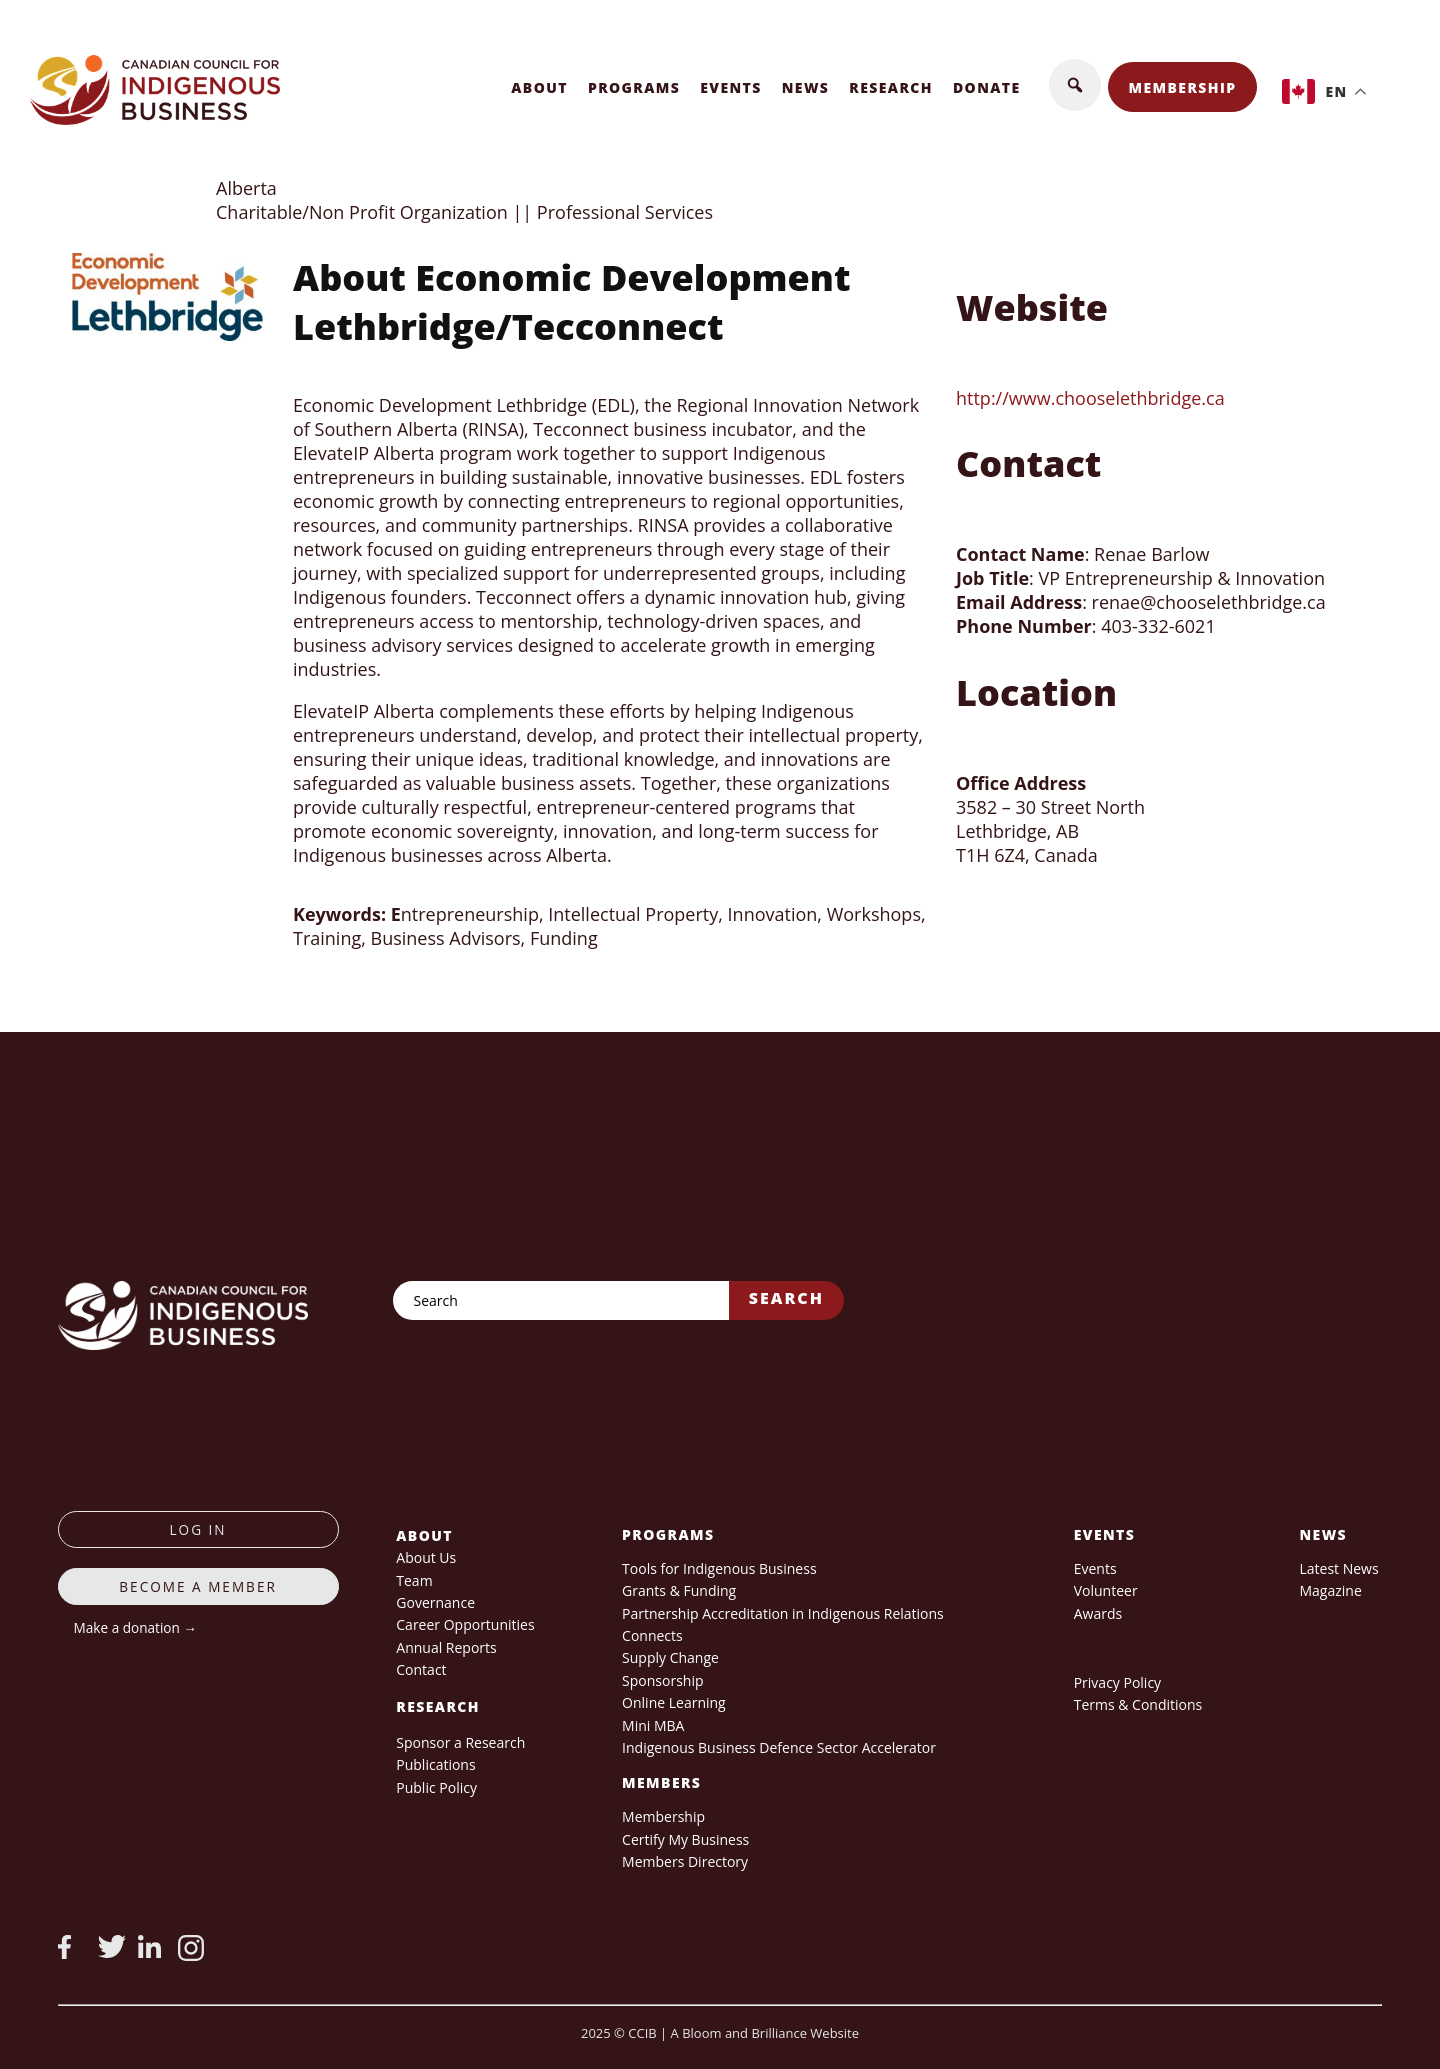 This screenshot has height=2069, width=1440. I want to click on Make a donation →, so click(135, 1627).